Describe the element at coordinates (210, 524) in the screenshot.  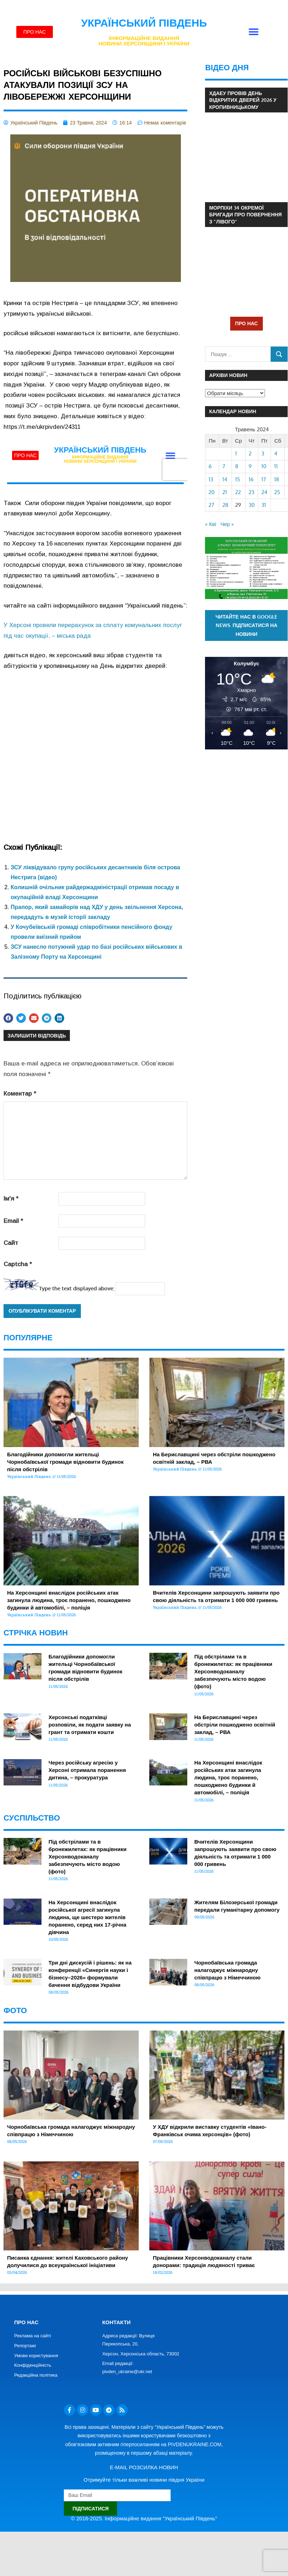
I see `« Кві` at that location.